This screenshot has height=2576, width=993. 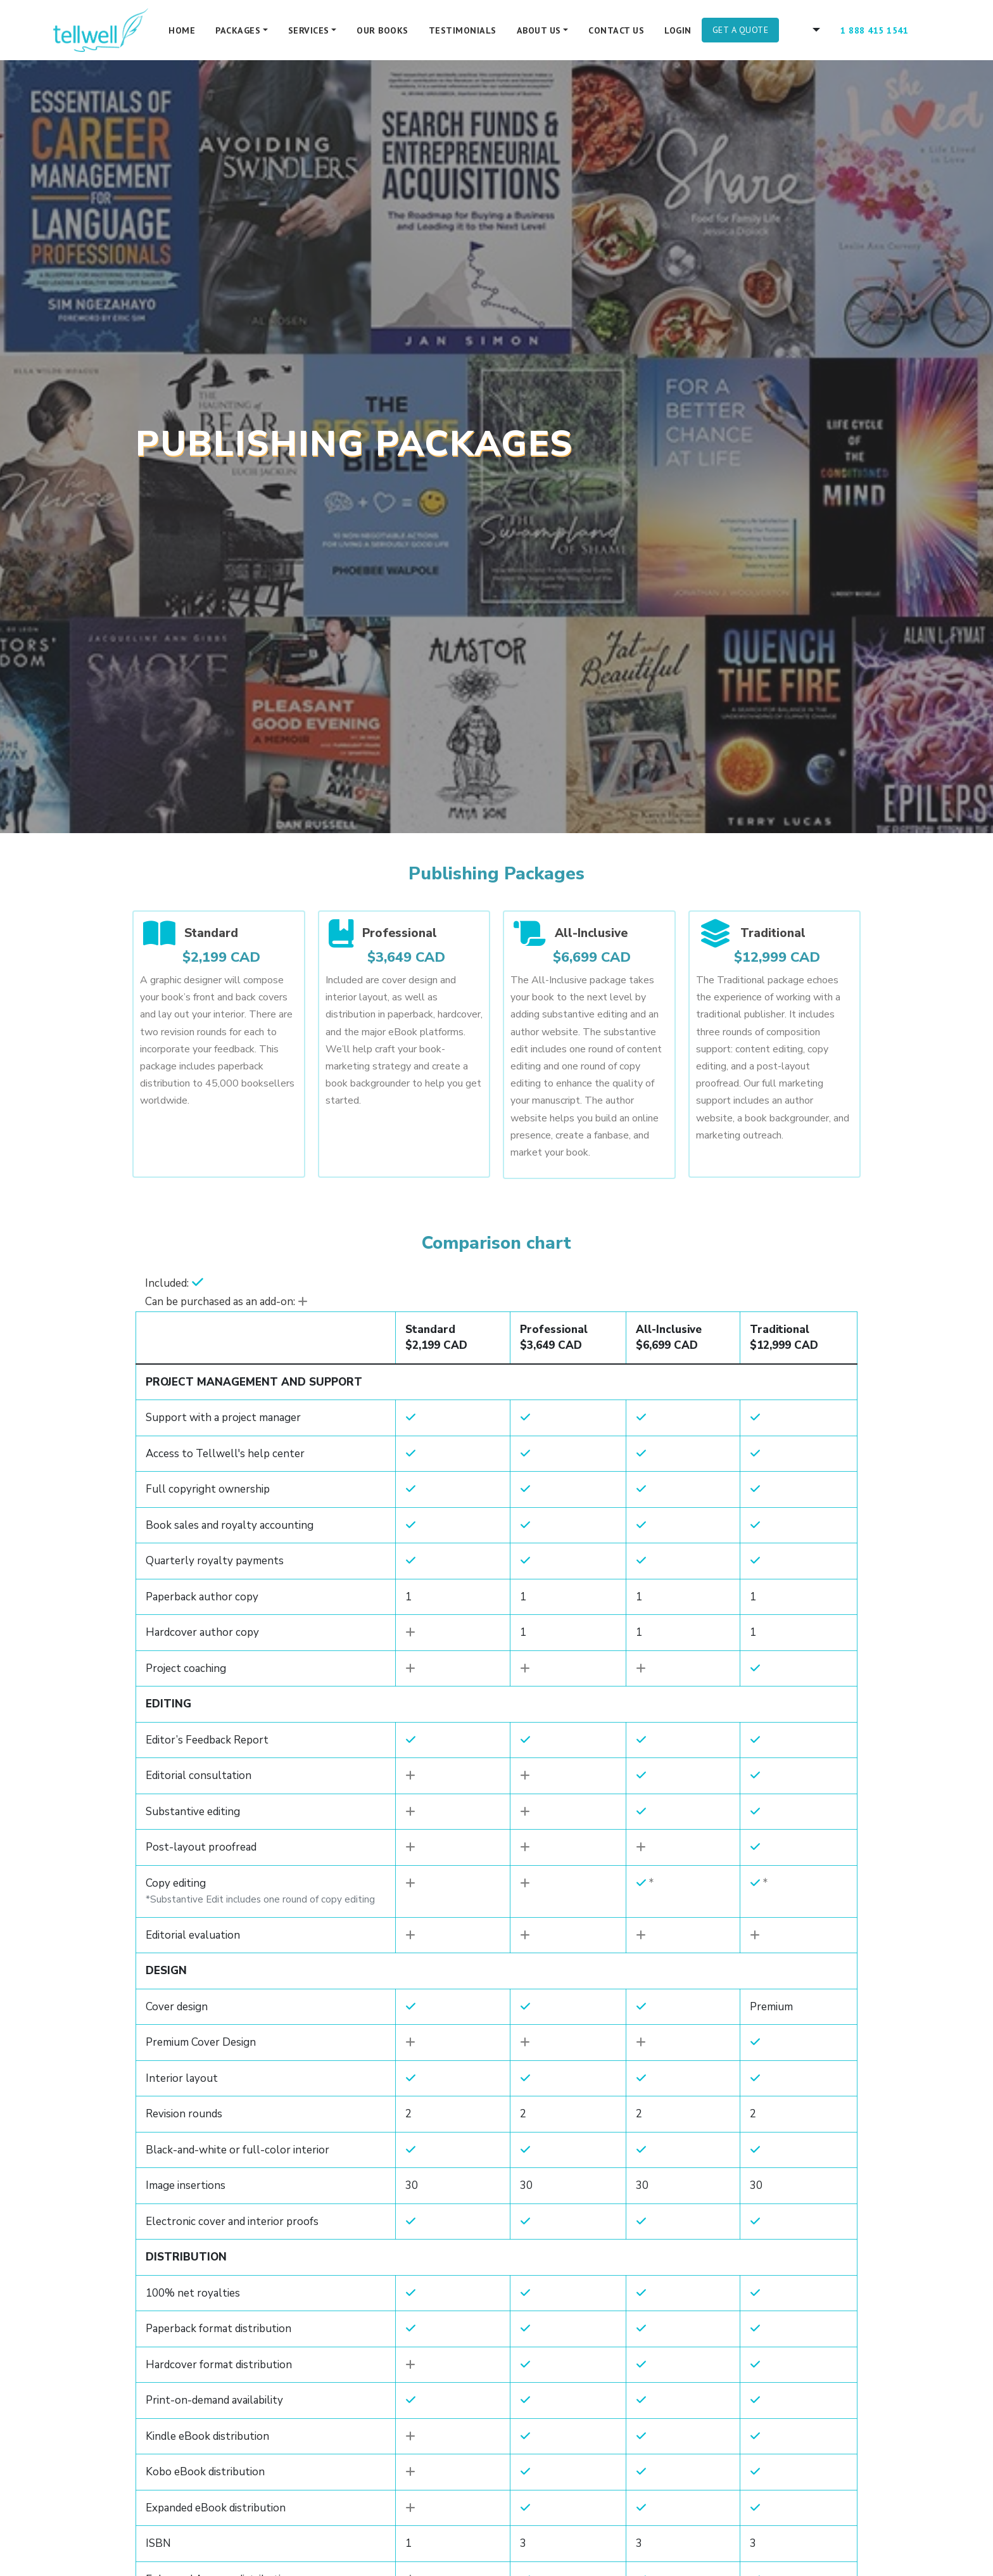 I want to click on Login, so click(x=678, y=30).